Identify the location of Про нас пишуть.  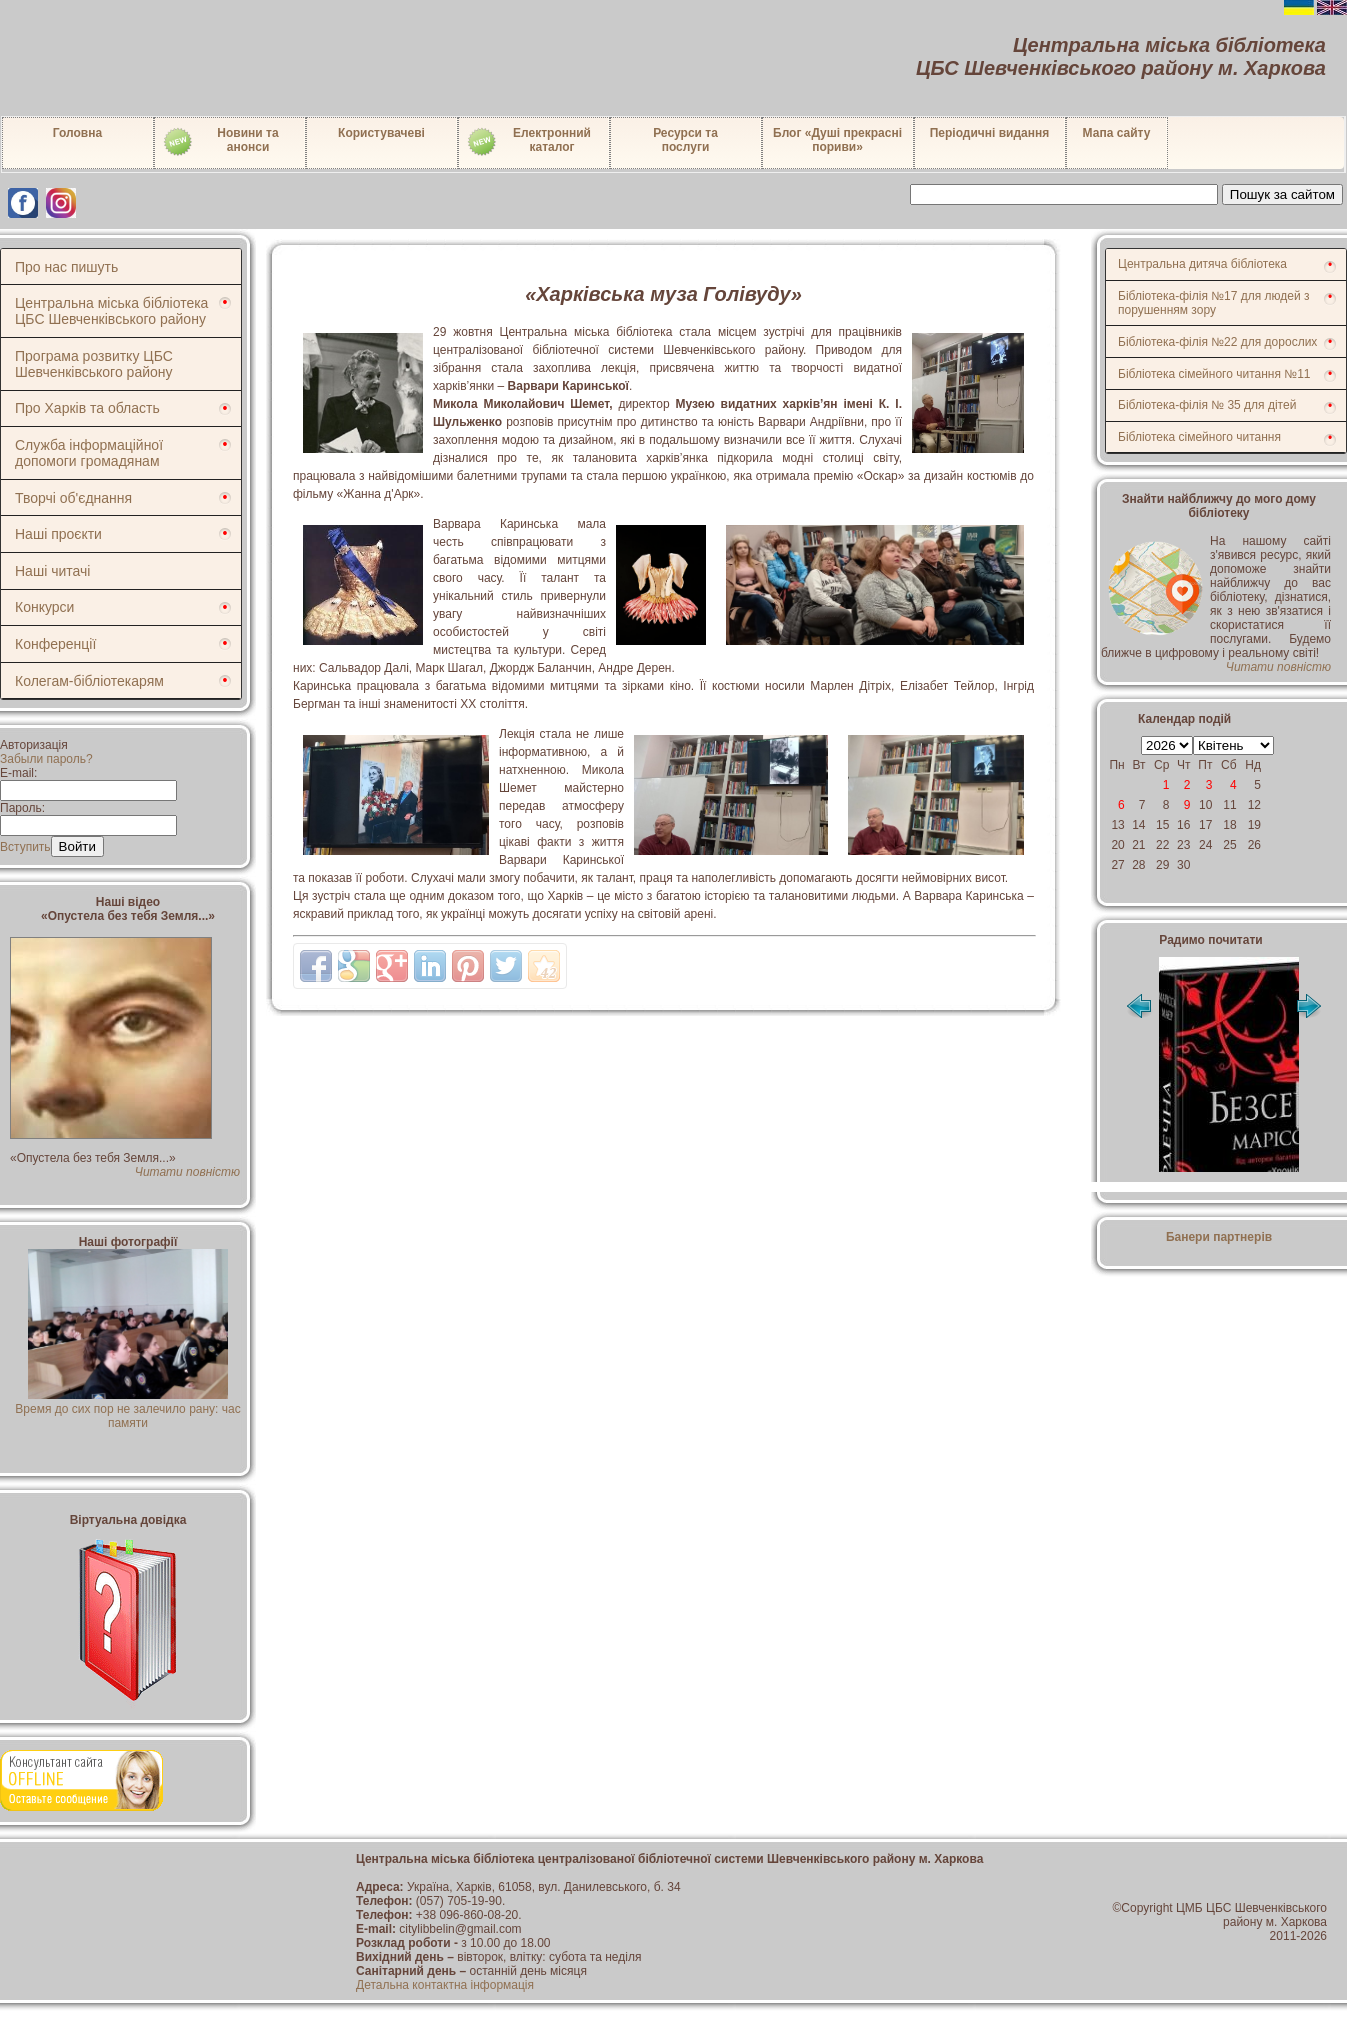
(66, 267).